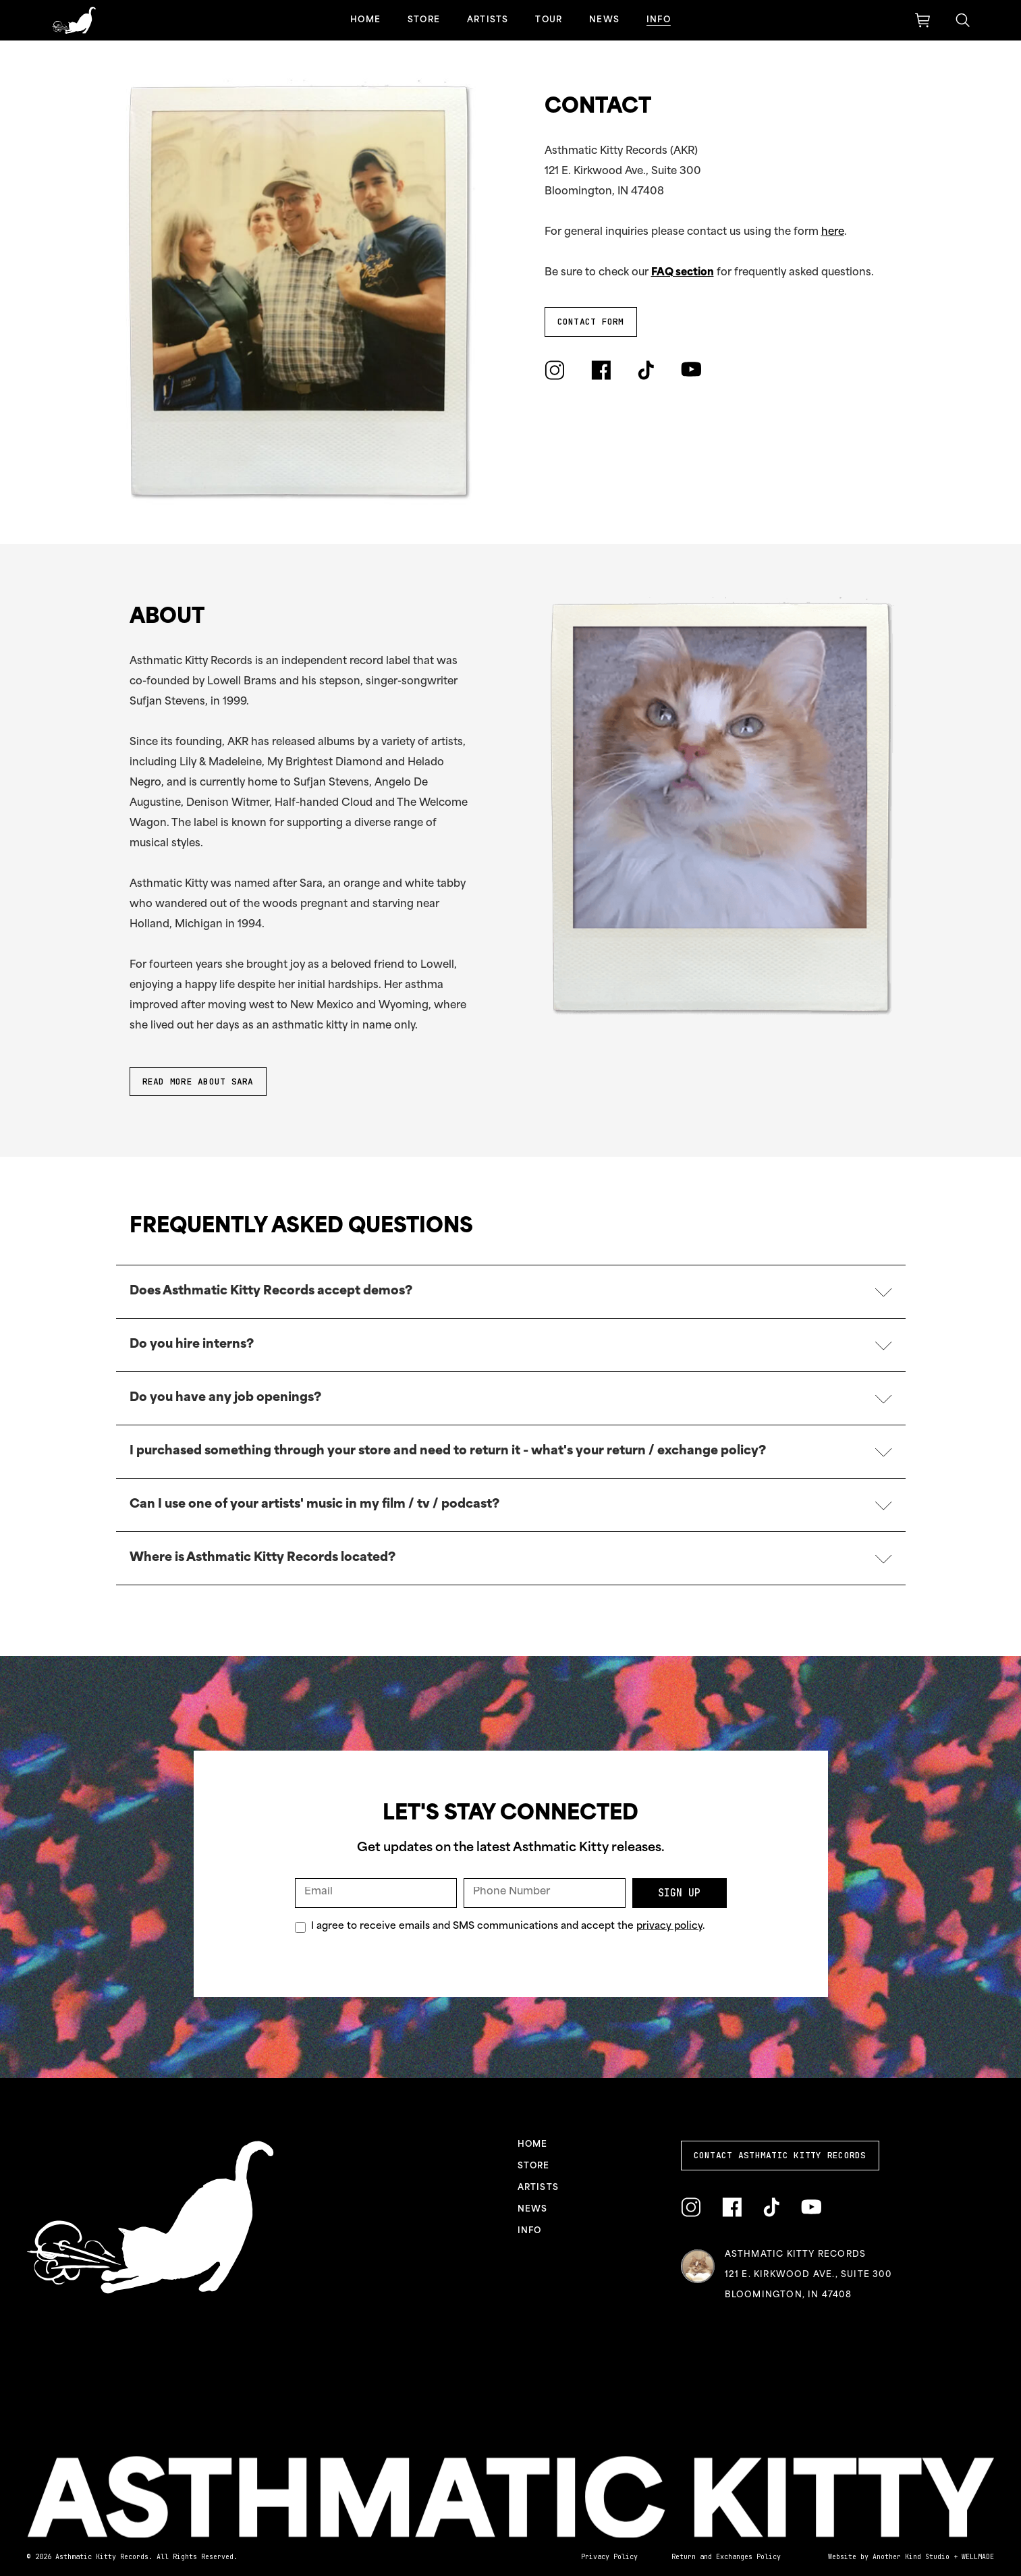 This screenshot has width=1021, height=2576. I want to click on READ MORE ABOUT SARA, so click(198, 1081).